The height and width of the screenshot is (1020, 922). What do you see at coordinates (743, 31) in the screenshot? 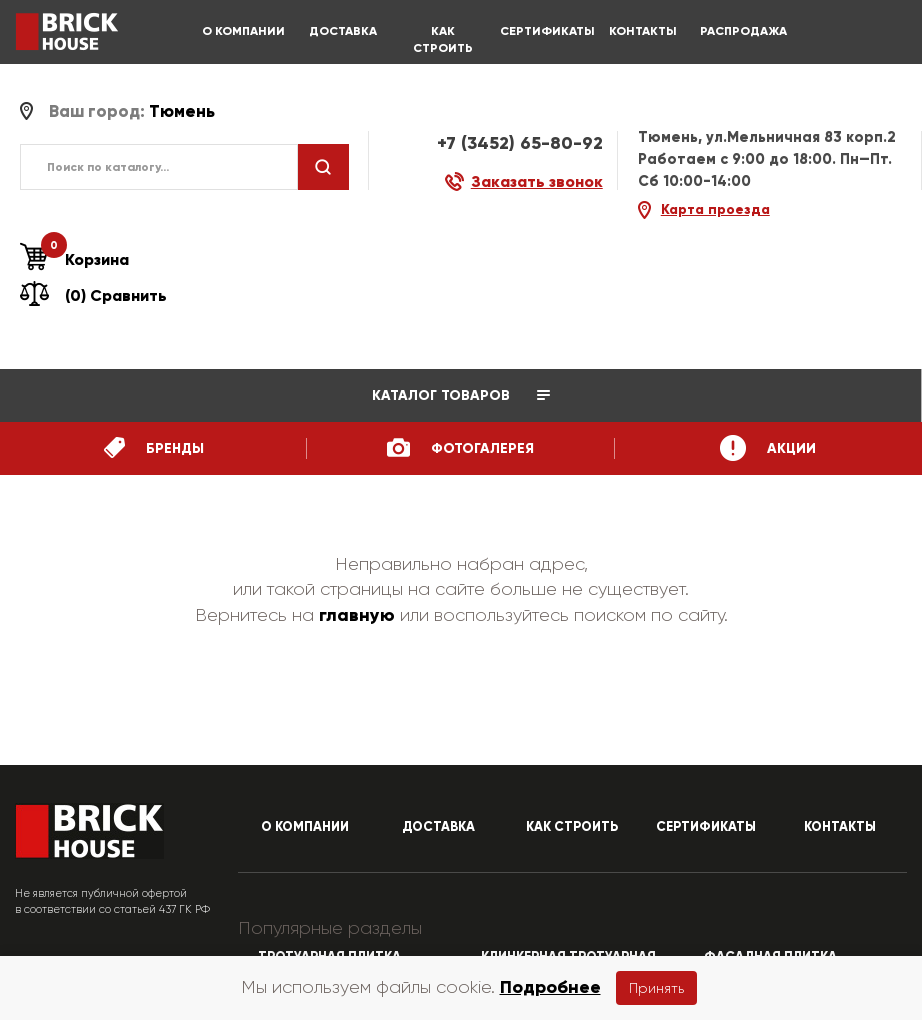
I see `РАСПРОДАЖА` at bounding box center [743, 31].